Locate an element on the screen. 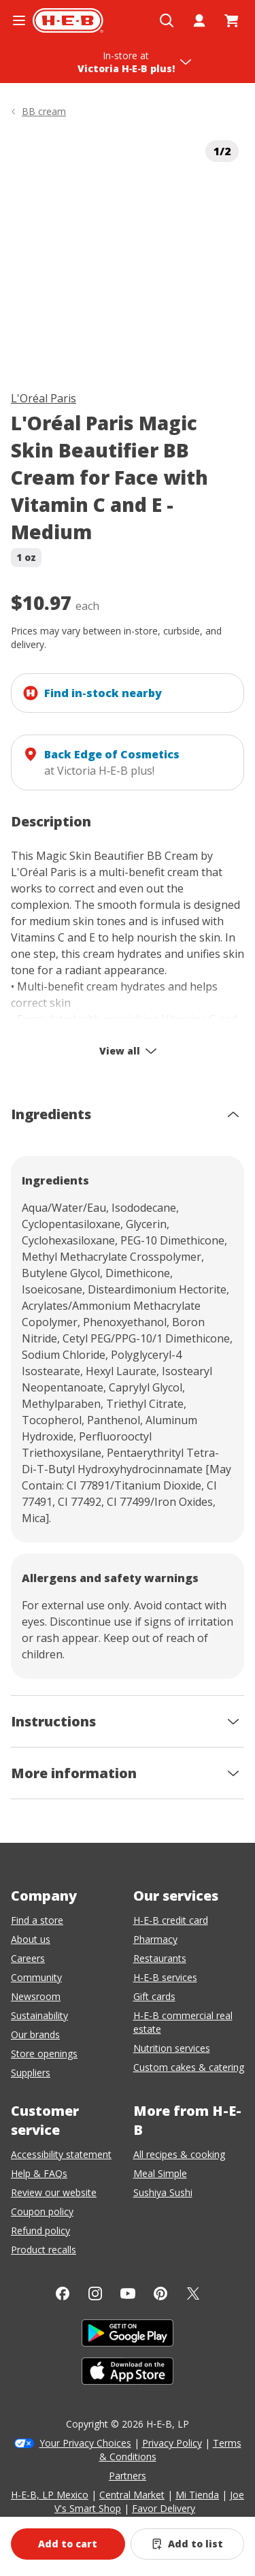 The image size is (255, 2576). About us is located at coordinates (30, 1939).